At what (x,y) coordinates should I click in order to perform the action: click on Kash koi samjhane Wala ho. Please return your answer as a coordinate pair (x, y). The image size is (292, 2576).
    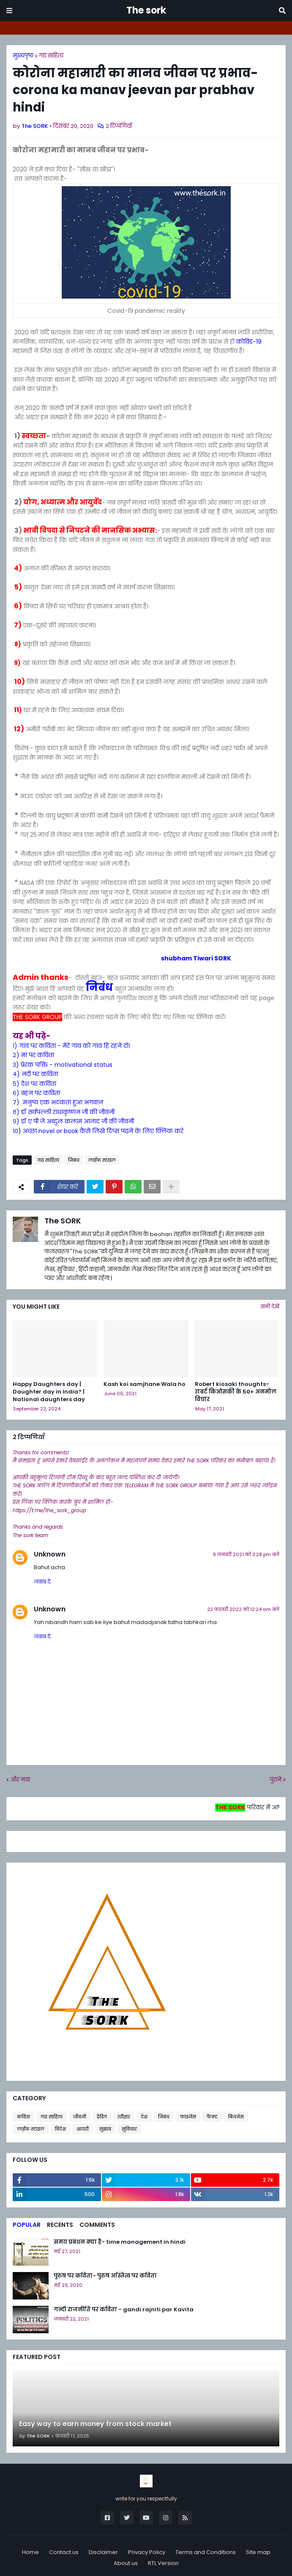
    Looking at the image, I should click on (145, 1384).